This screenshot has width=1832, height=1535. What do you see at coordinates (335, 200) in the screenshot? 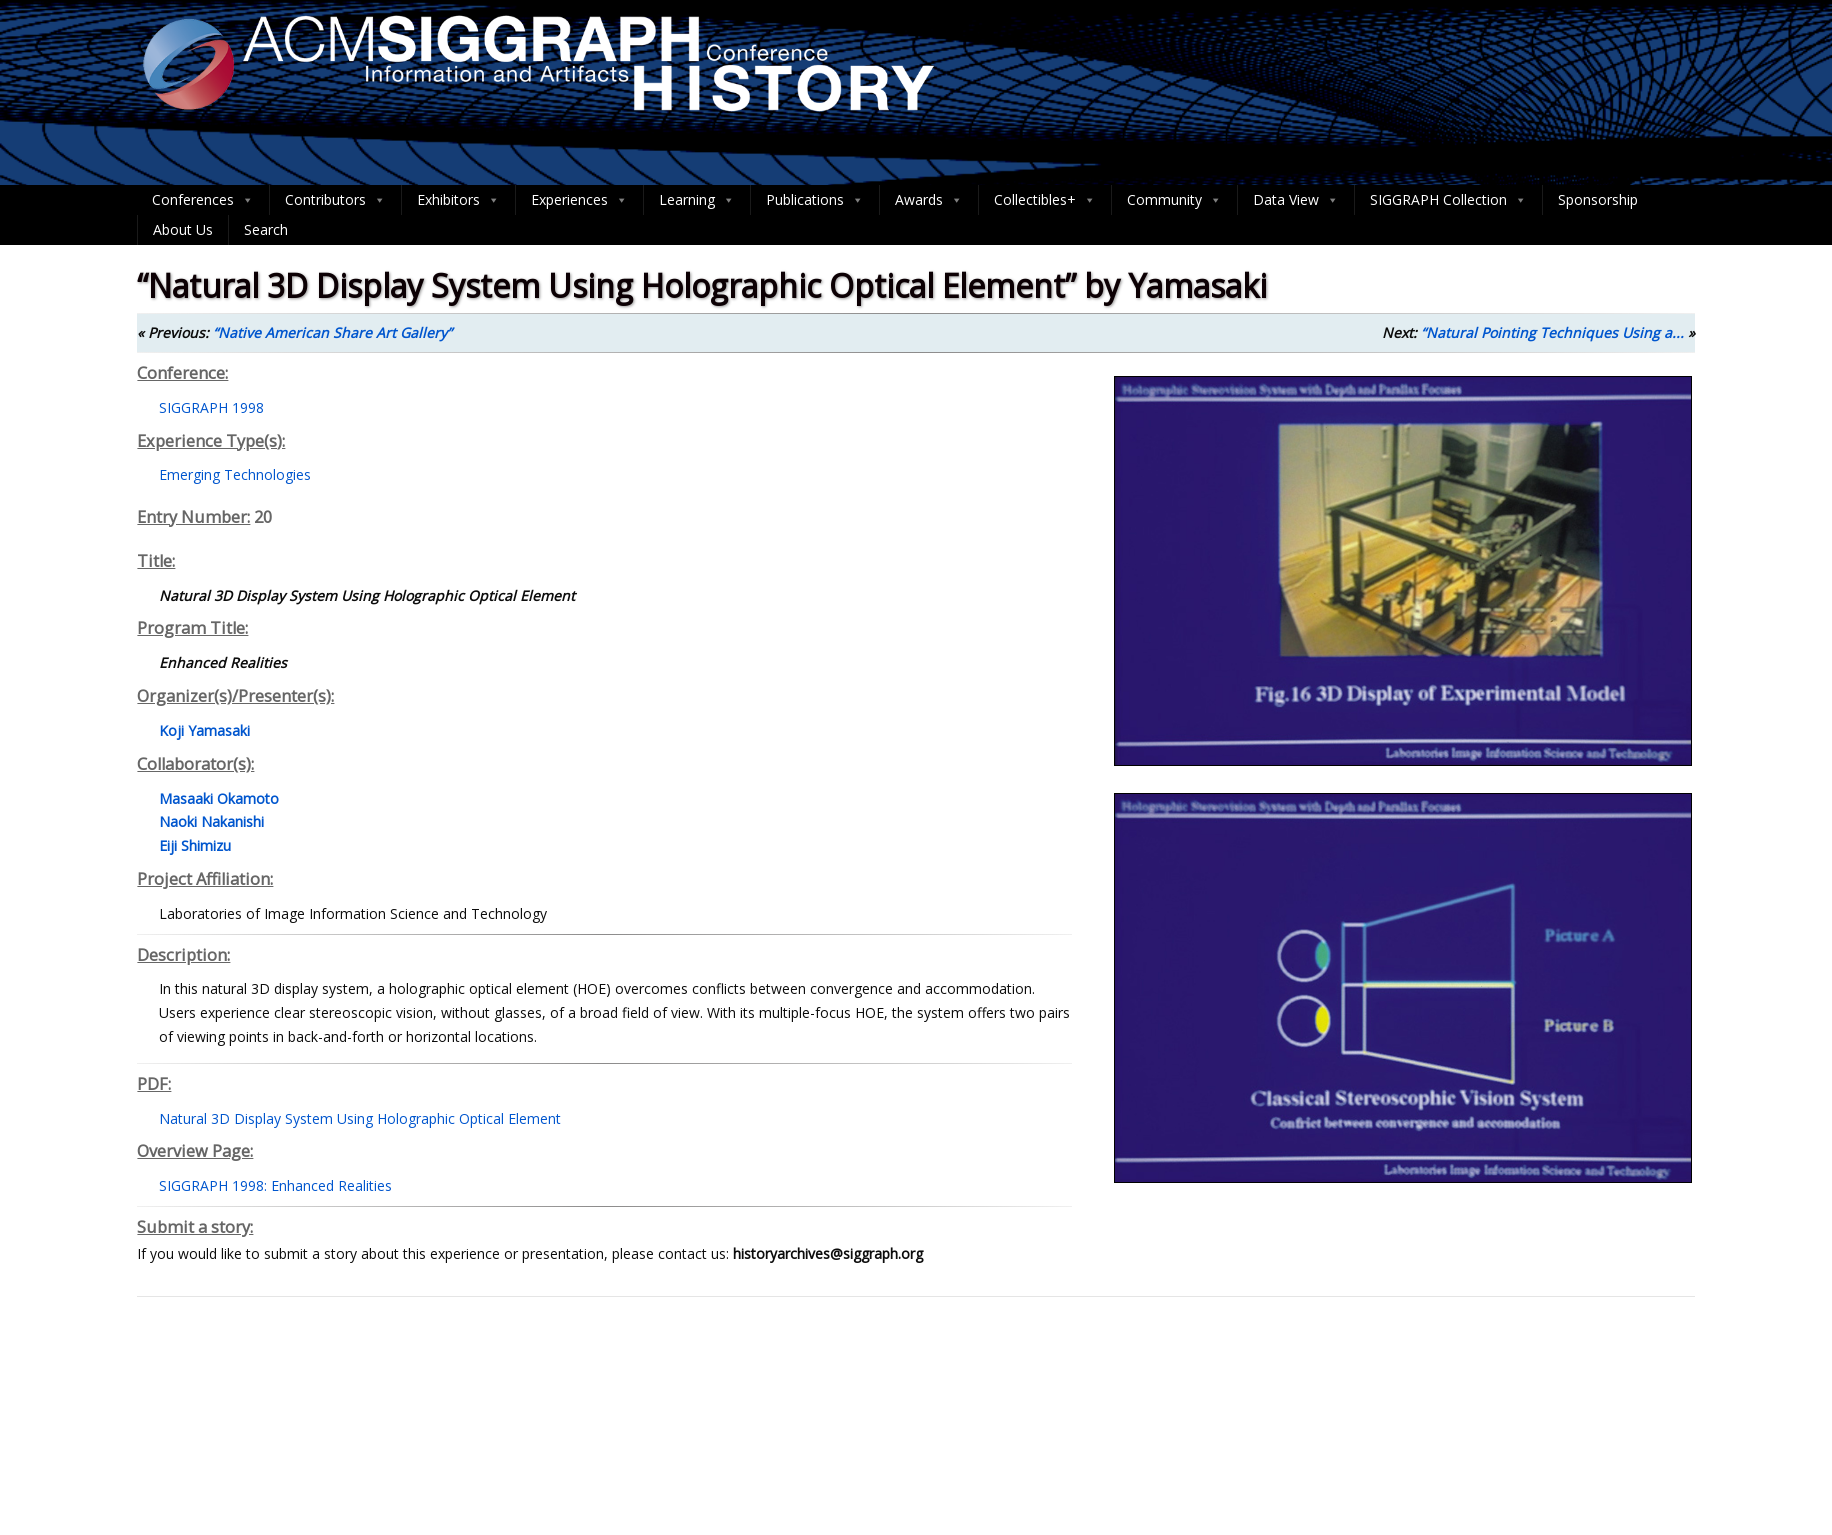
I see `Contributors` at bounding box center [335, 200].